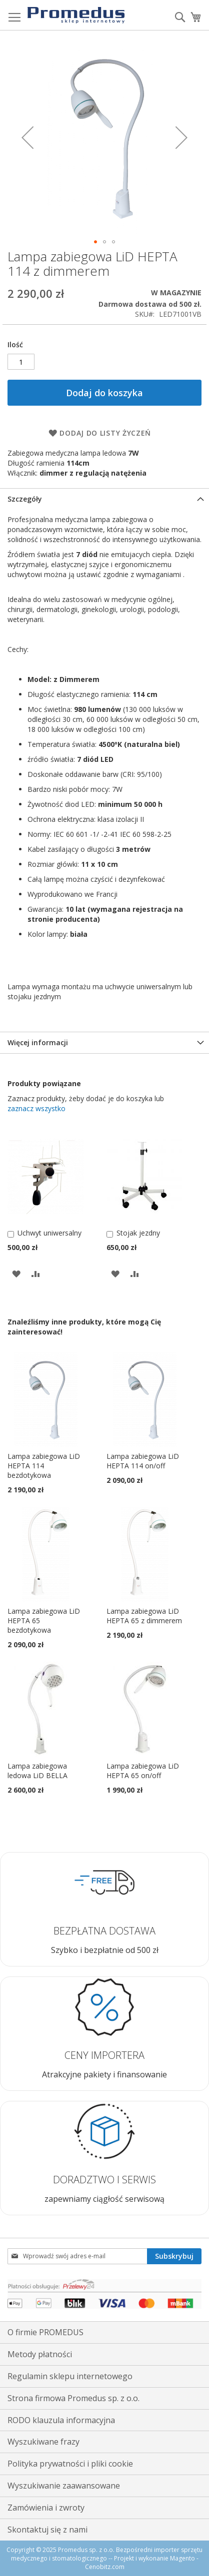 The height and width of the screenshot is (2576, 209). What do you see at coordinates (48, 2529) in the screenshot?
I see `Skontaktuj się z nami` at bounding box center [48, 2529].